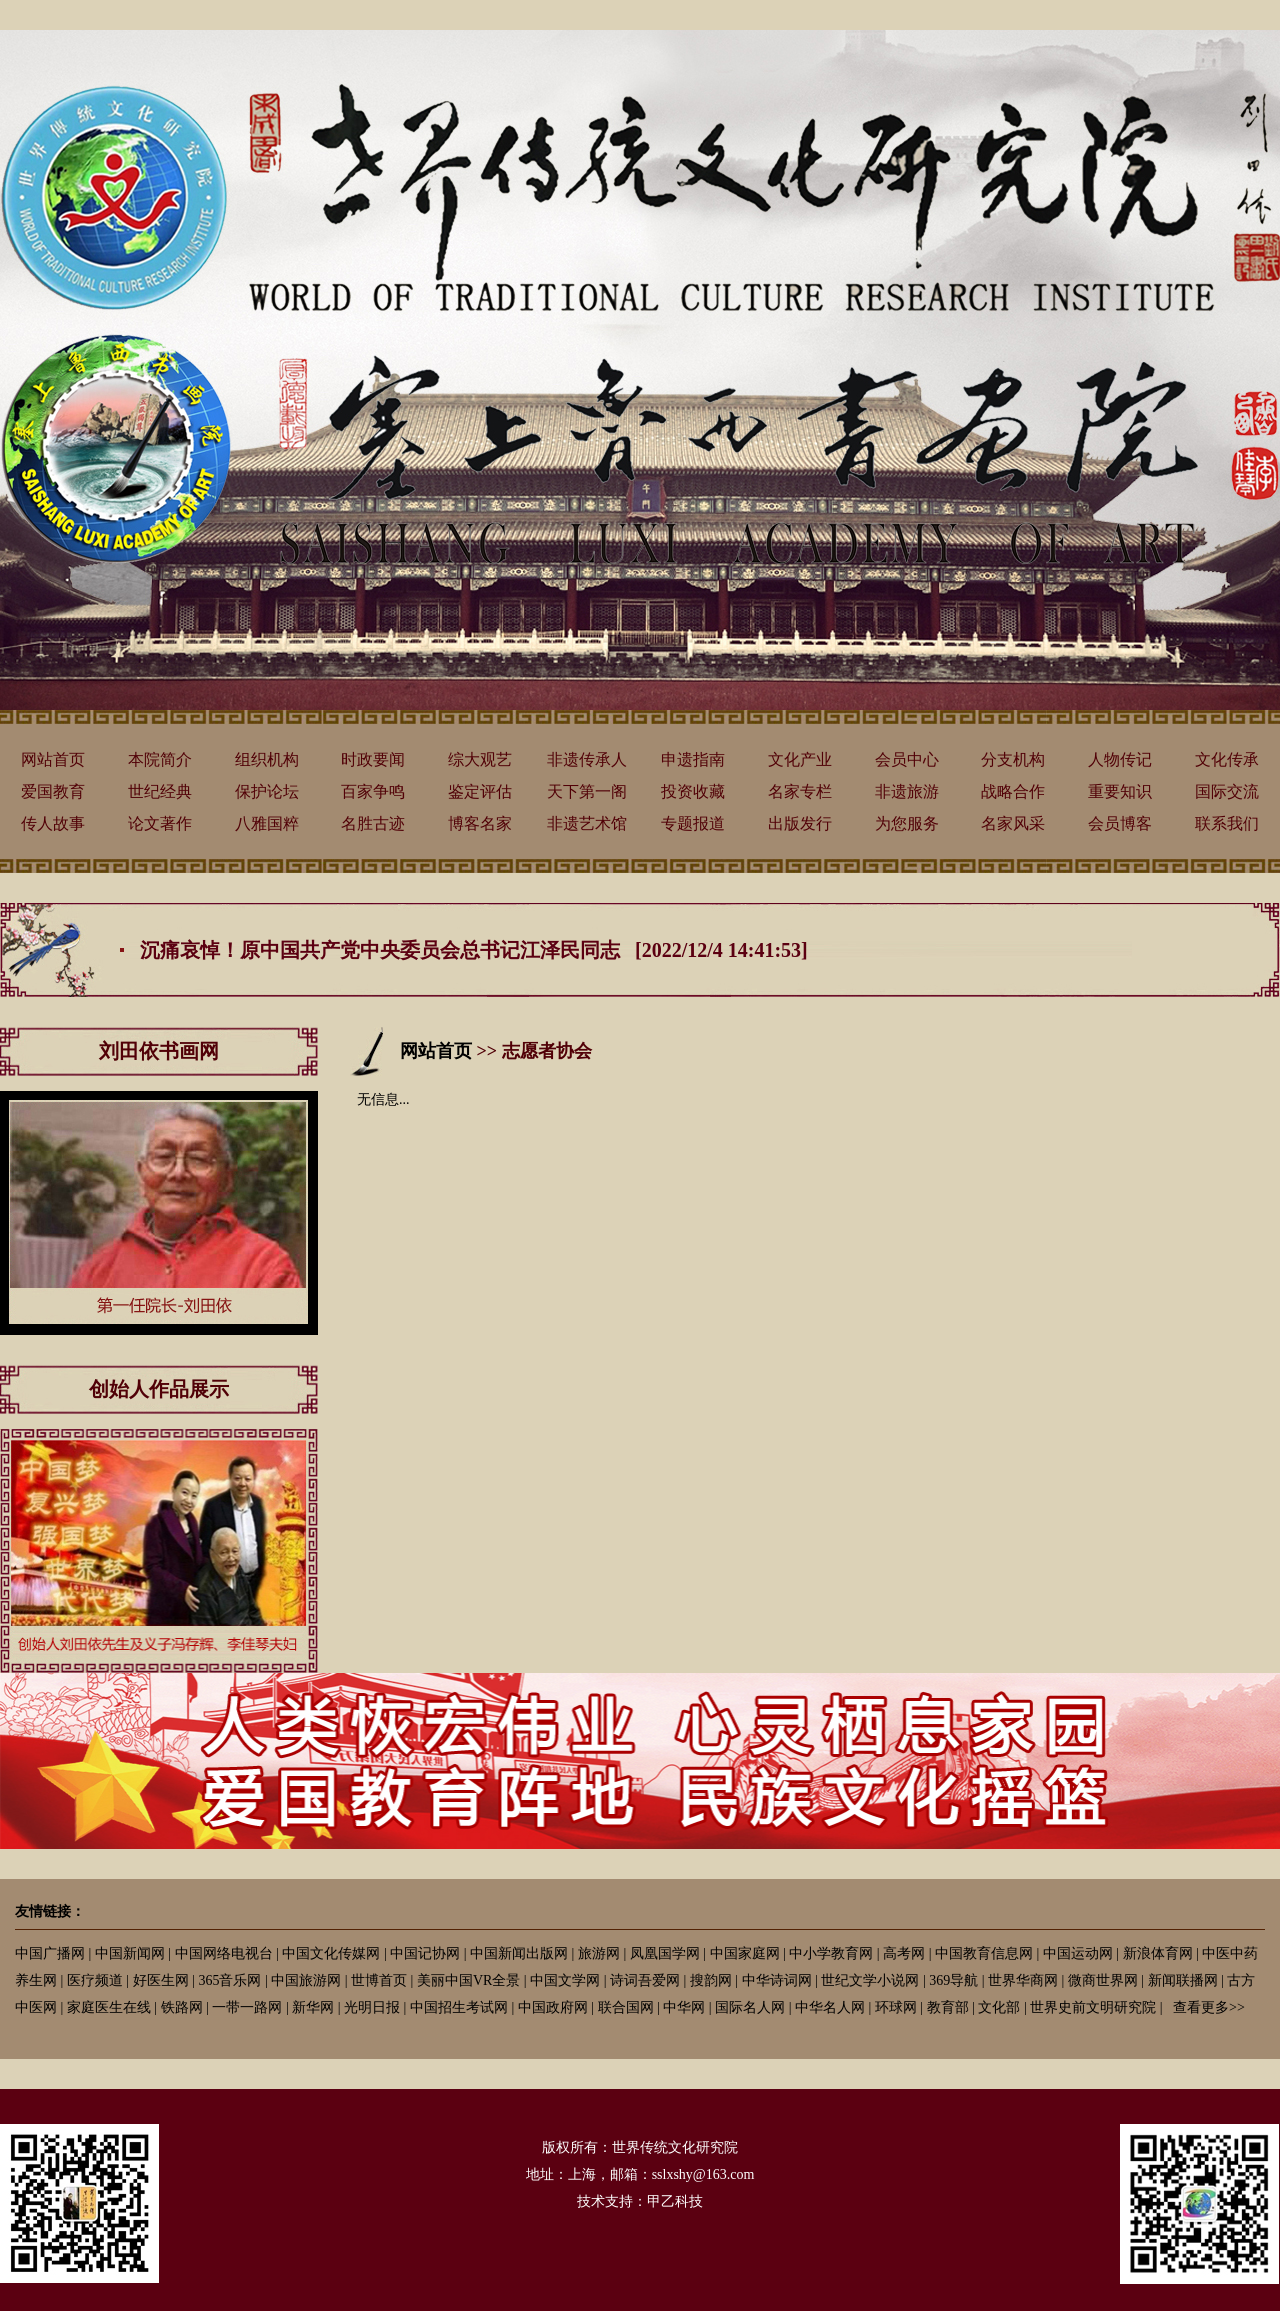 This screenshot has height=2311, width=1280. I want to click on 鉴定评估, so click(480, 791).